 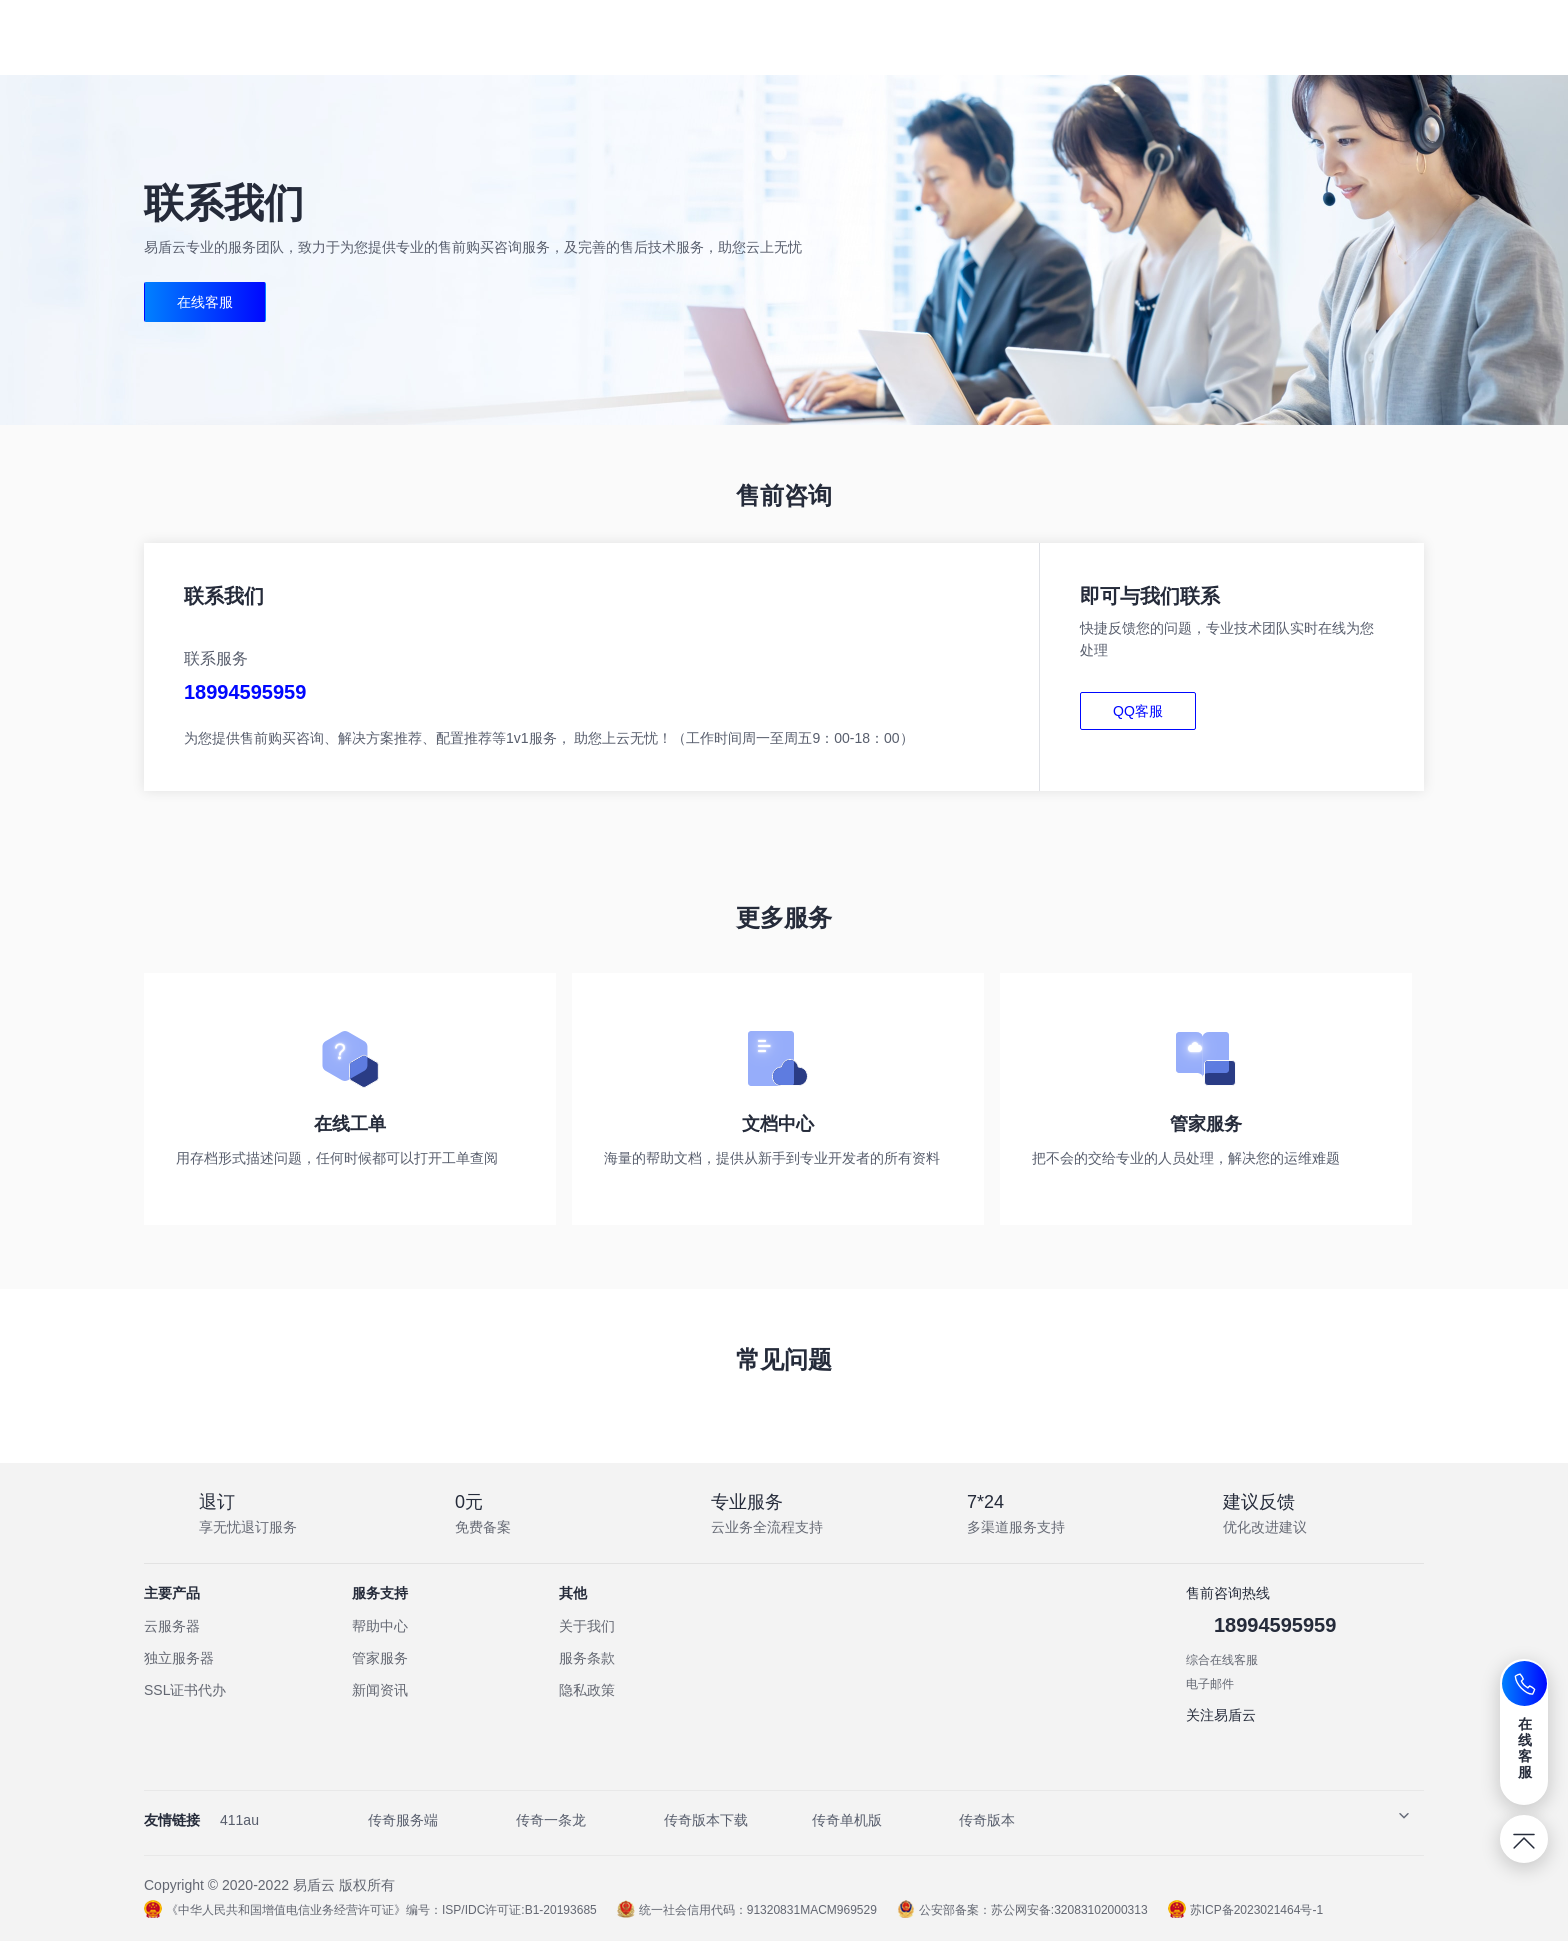 What do you see at coordinates (747, 1910) in the screenshot?
I see `统一社会信用代码：91320831MACM969529` at bounding box center [747, 1910].